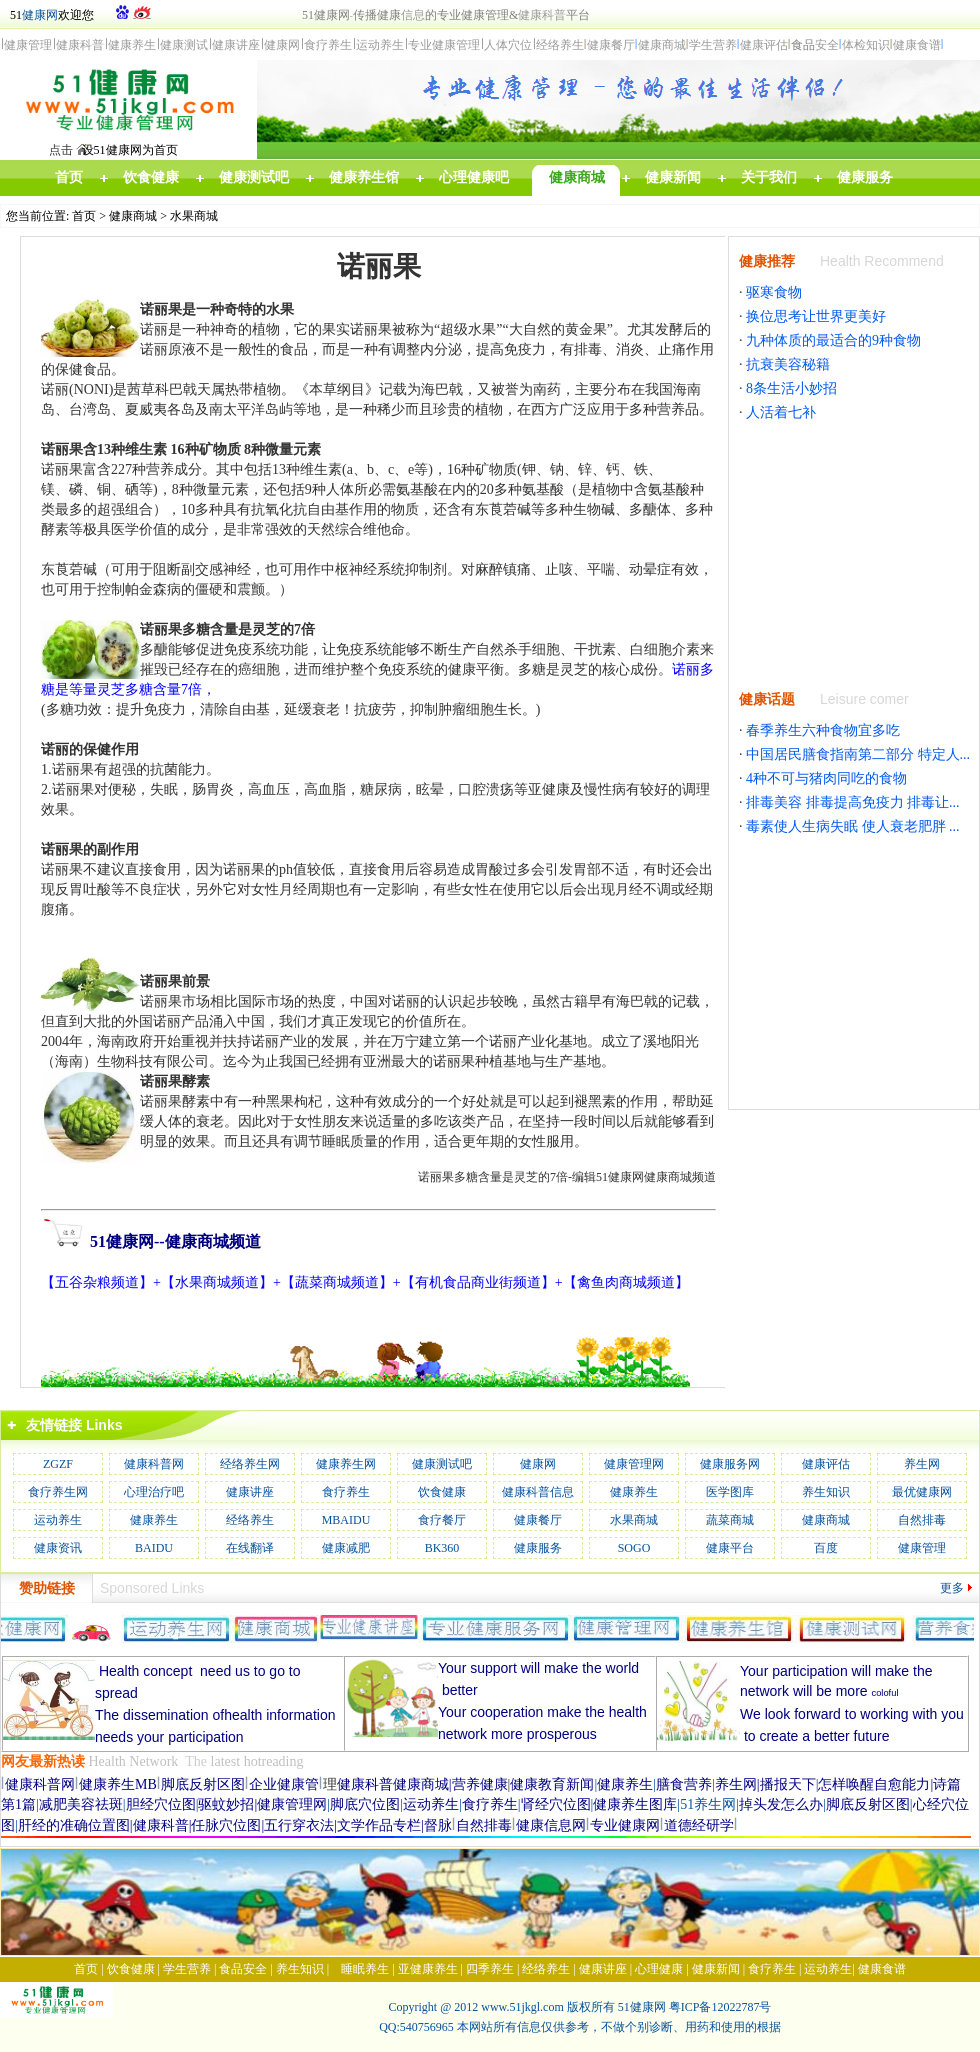 This screenshot has width=980, height=2052. What do you see at coordinates (187, 1969) in the screenshot?
I see `学生营养` at bounding box center [187, 1969].